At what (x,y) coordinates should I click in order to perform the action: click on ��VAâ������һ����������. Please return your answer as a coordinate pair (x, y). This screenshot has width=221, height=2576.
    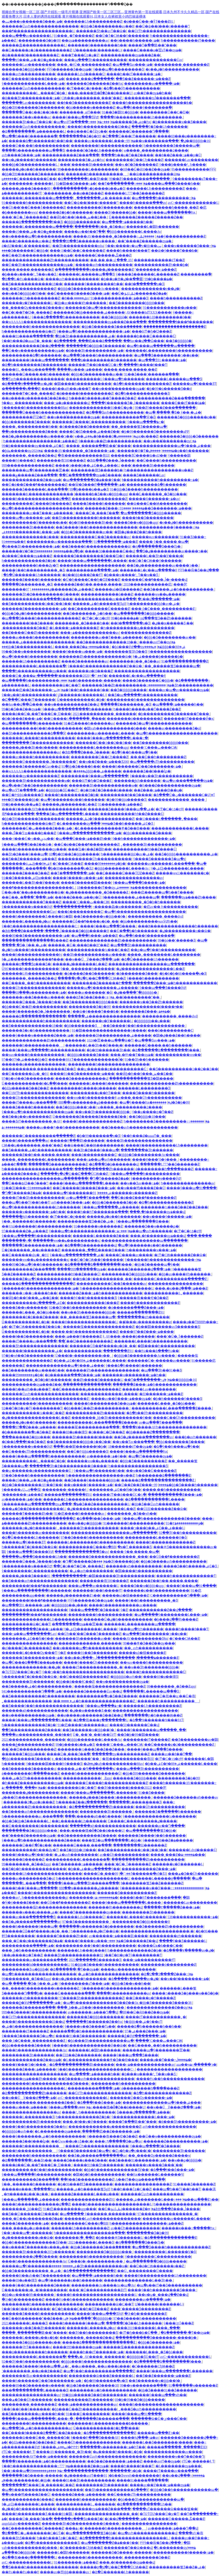
    Looking at the image, I should click on (37, 1226).